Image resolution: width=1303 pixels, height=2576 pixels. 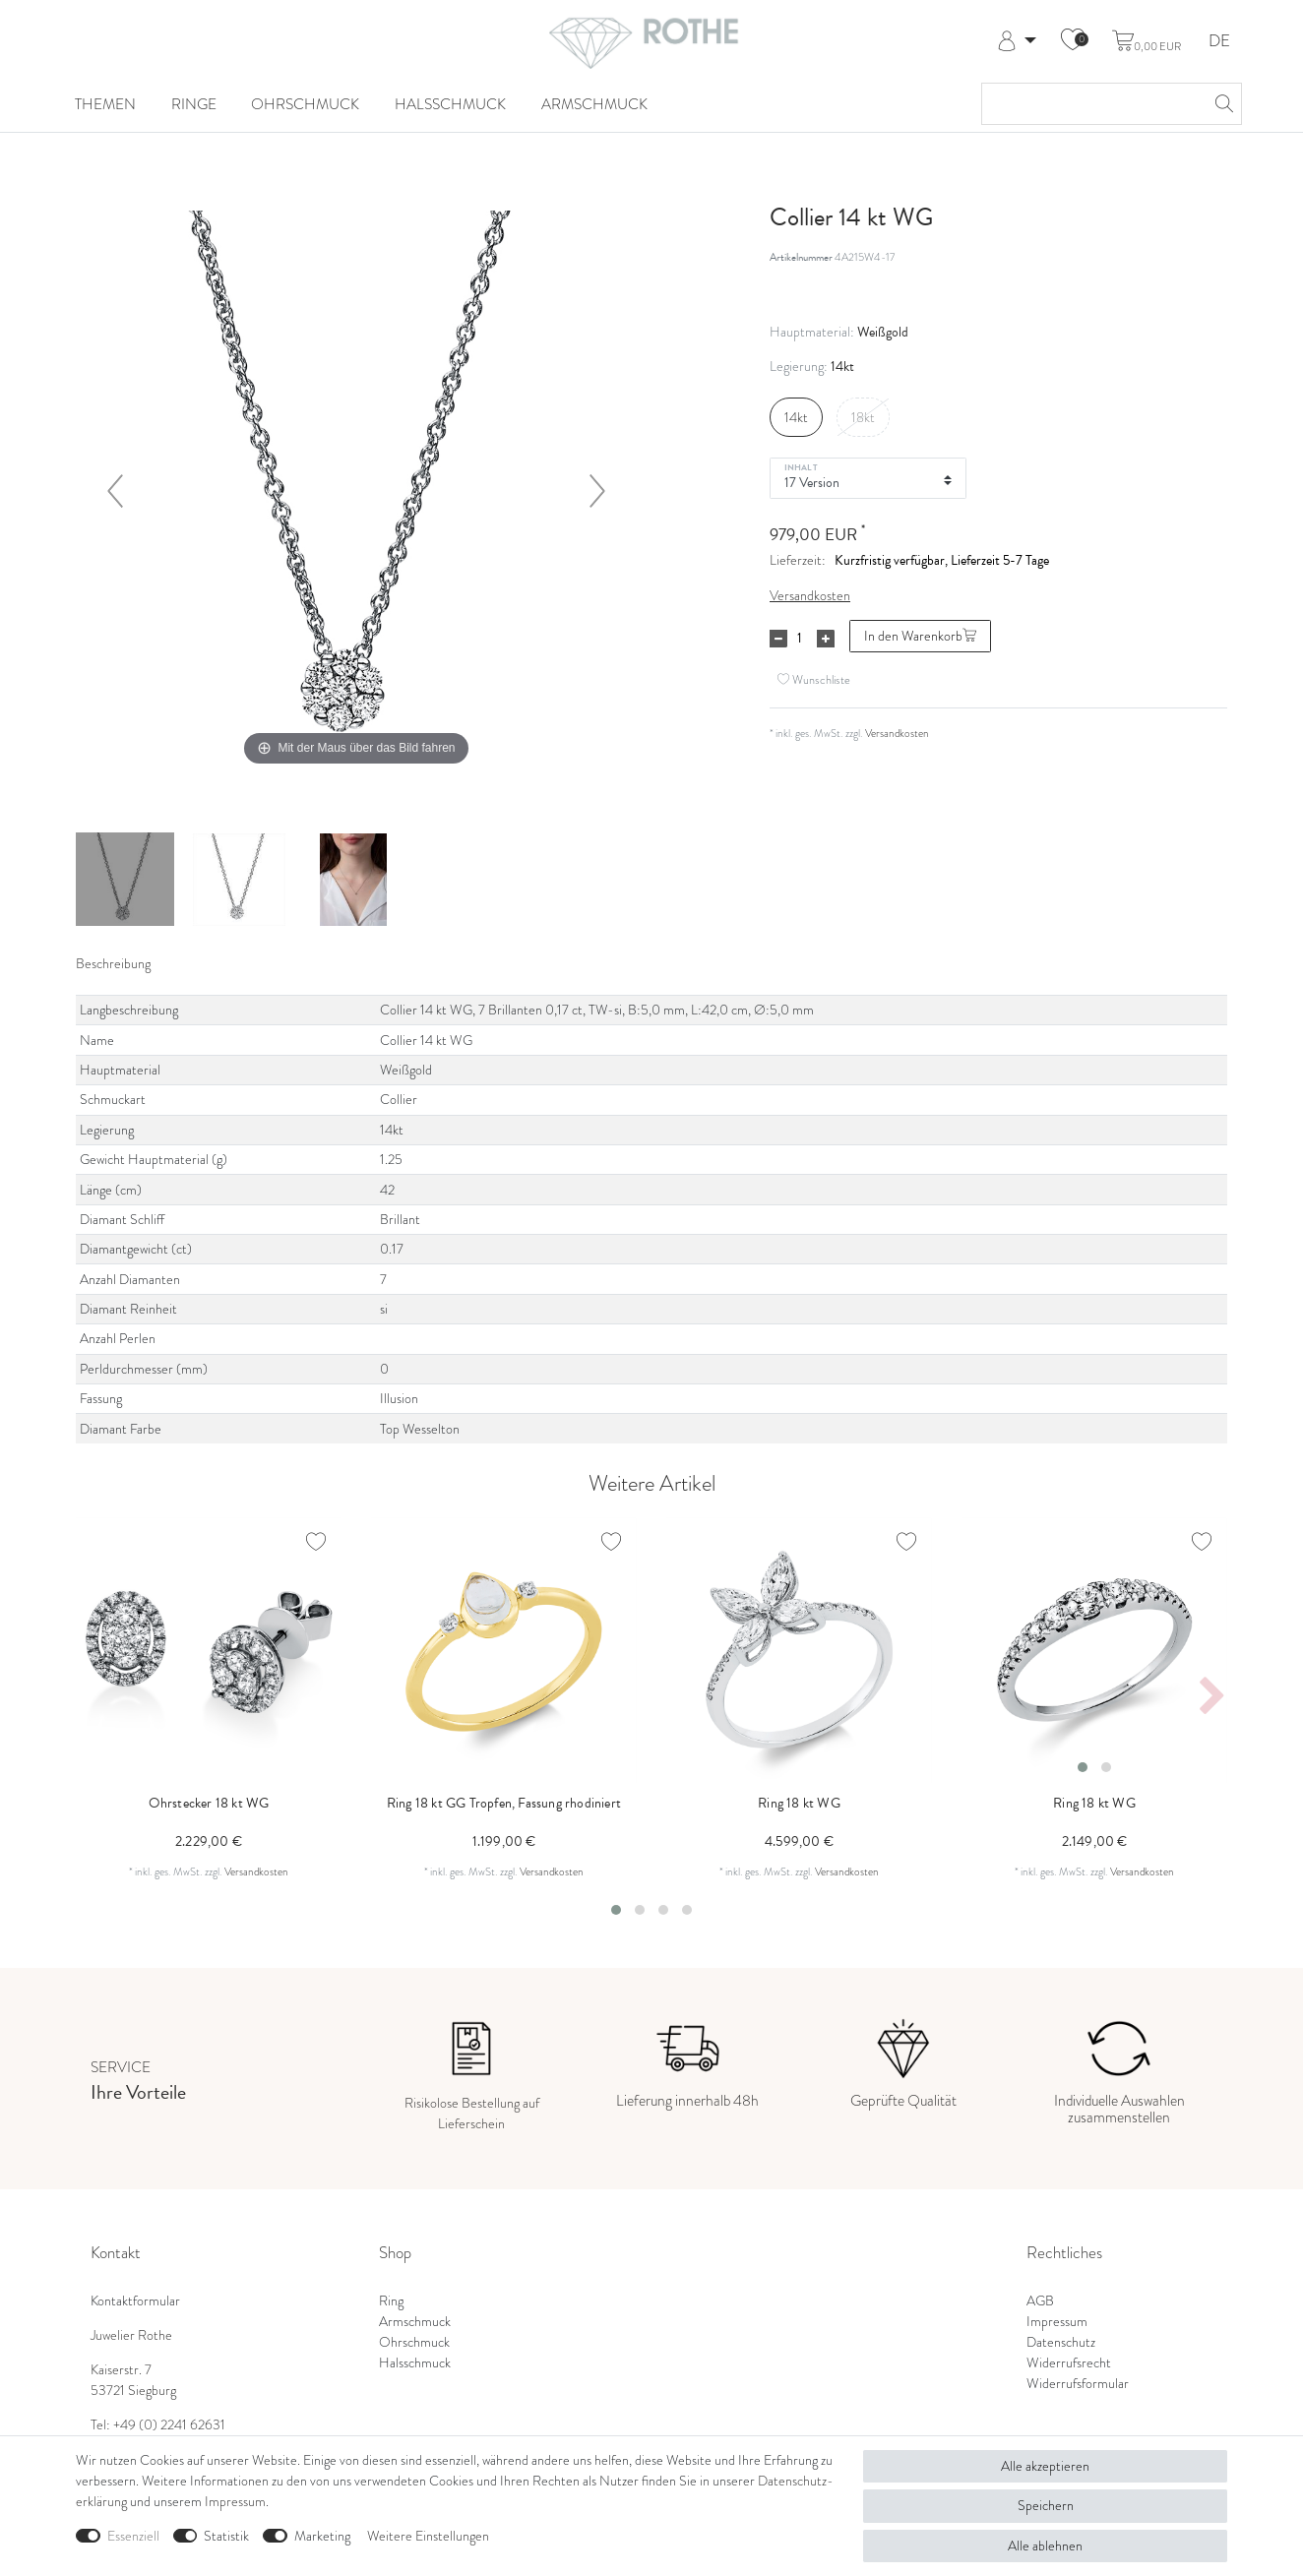 I want to click on Versandkosten, so click(x=810, y=595).